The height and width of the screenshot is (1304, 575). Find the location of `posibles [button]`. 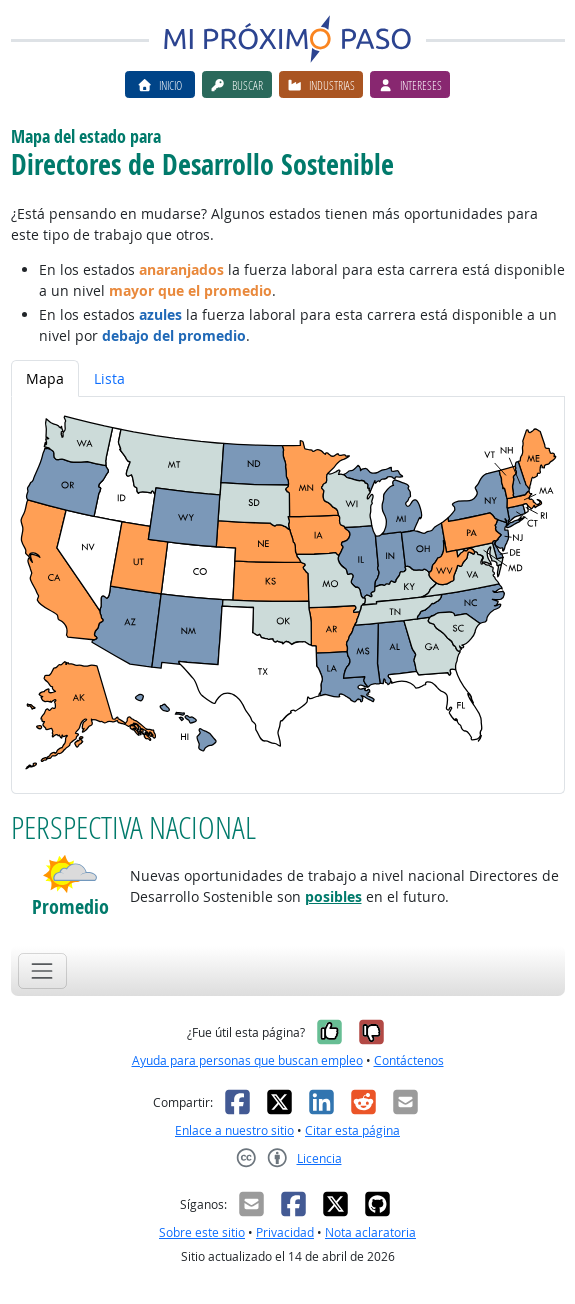

posibles [button] is located at coordinates (333, 896).